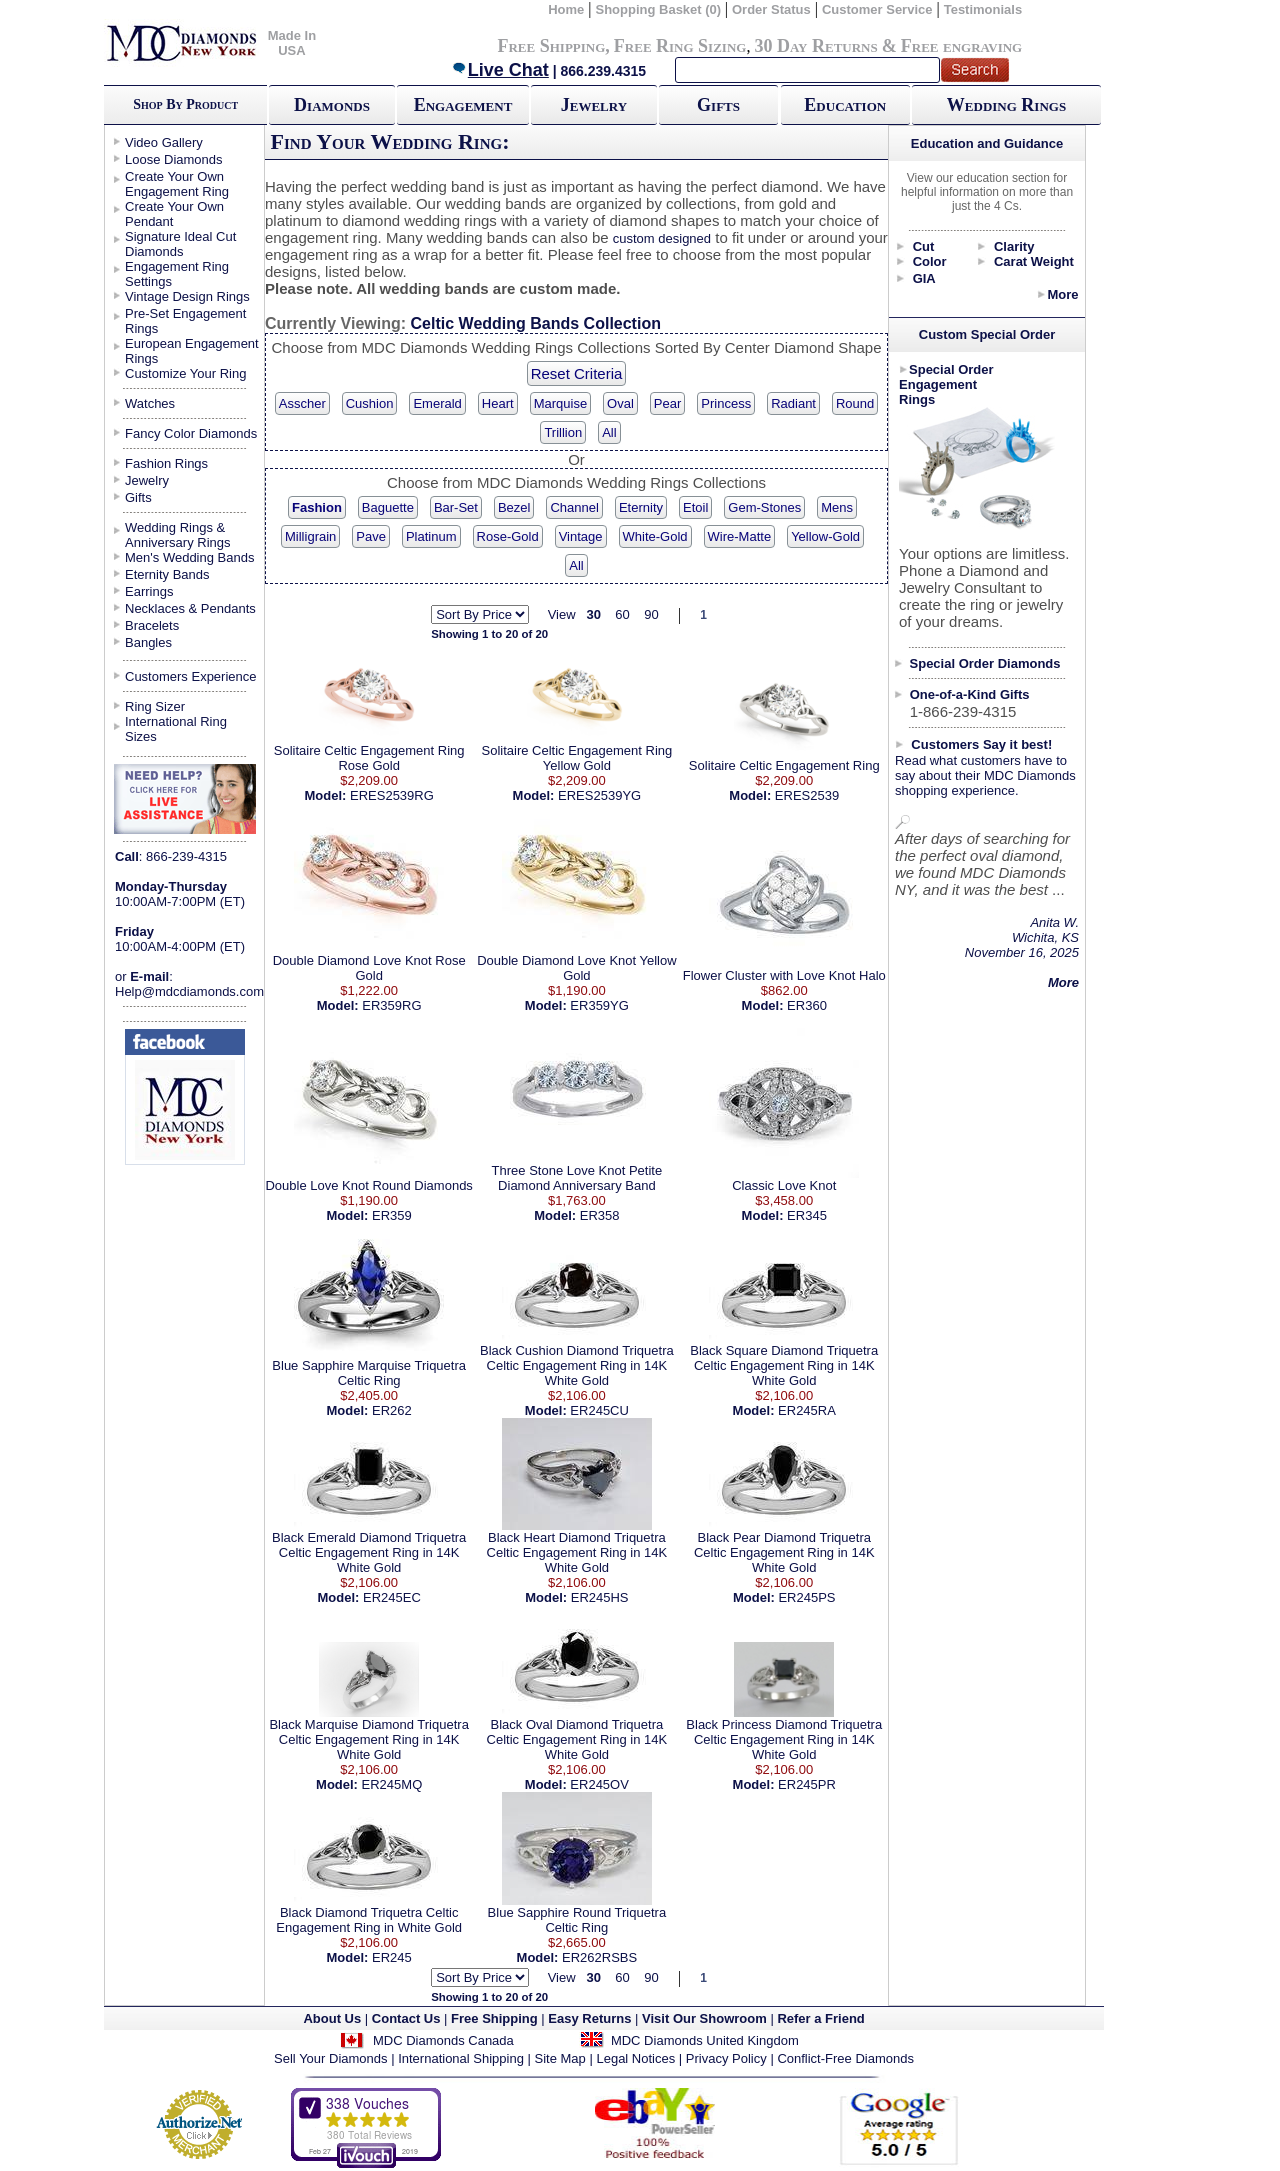 The image size is (1280, 2171). What do you see at coordinates (187, 296) in the screenshot?
I see `Vintage Design Rings` at bounding box center [187, 296].